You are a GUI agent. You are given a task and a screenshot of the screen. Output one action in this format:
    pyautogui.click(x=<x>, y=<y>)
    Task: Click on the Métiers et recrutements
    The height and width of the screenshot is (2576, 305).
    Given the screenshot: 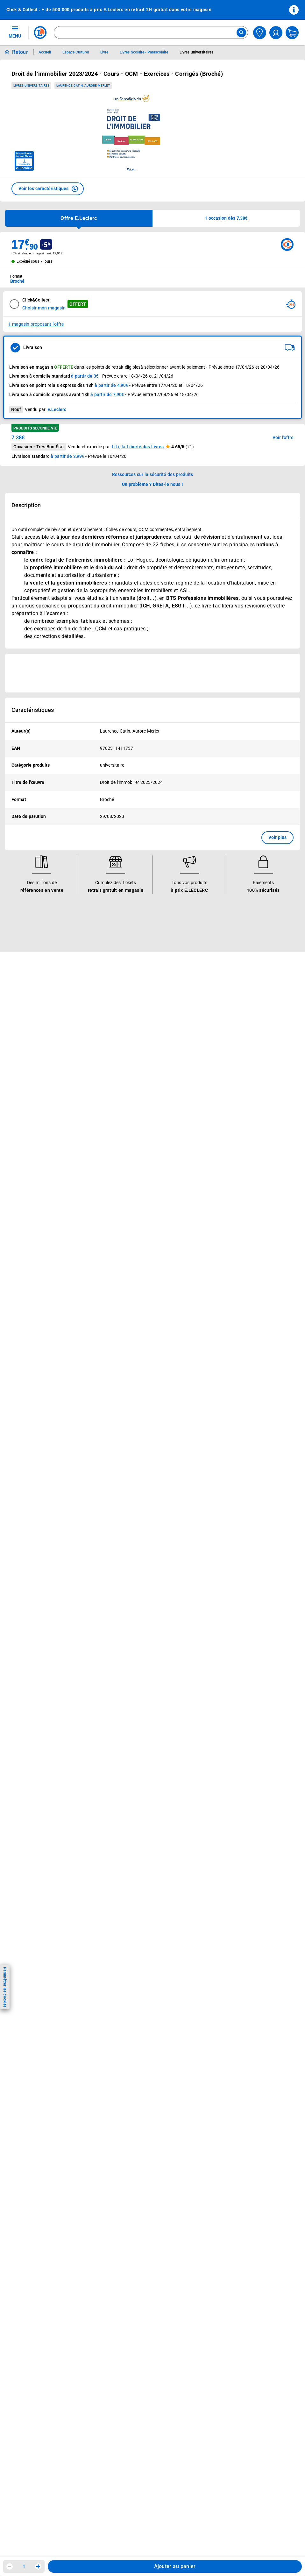 What is the action you would take?
    pyautogui.click(x=225, y=1036)
    